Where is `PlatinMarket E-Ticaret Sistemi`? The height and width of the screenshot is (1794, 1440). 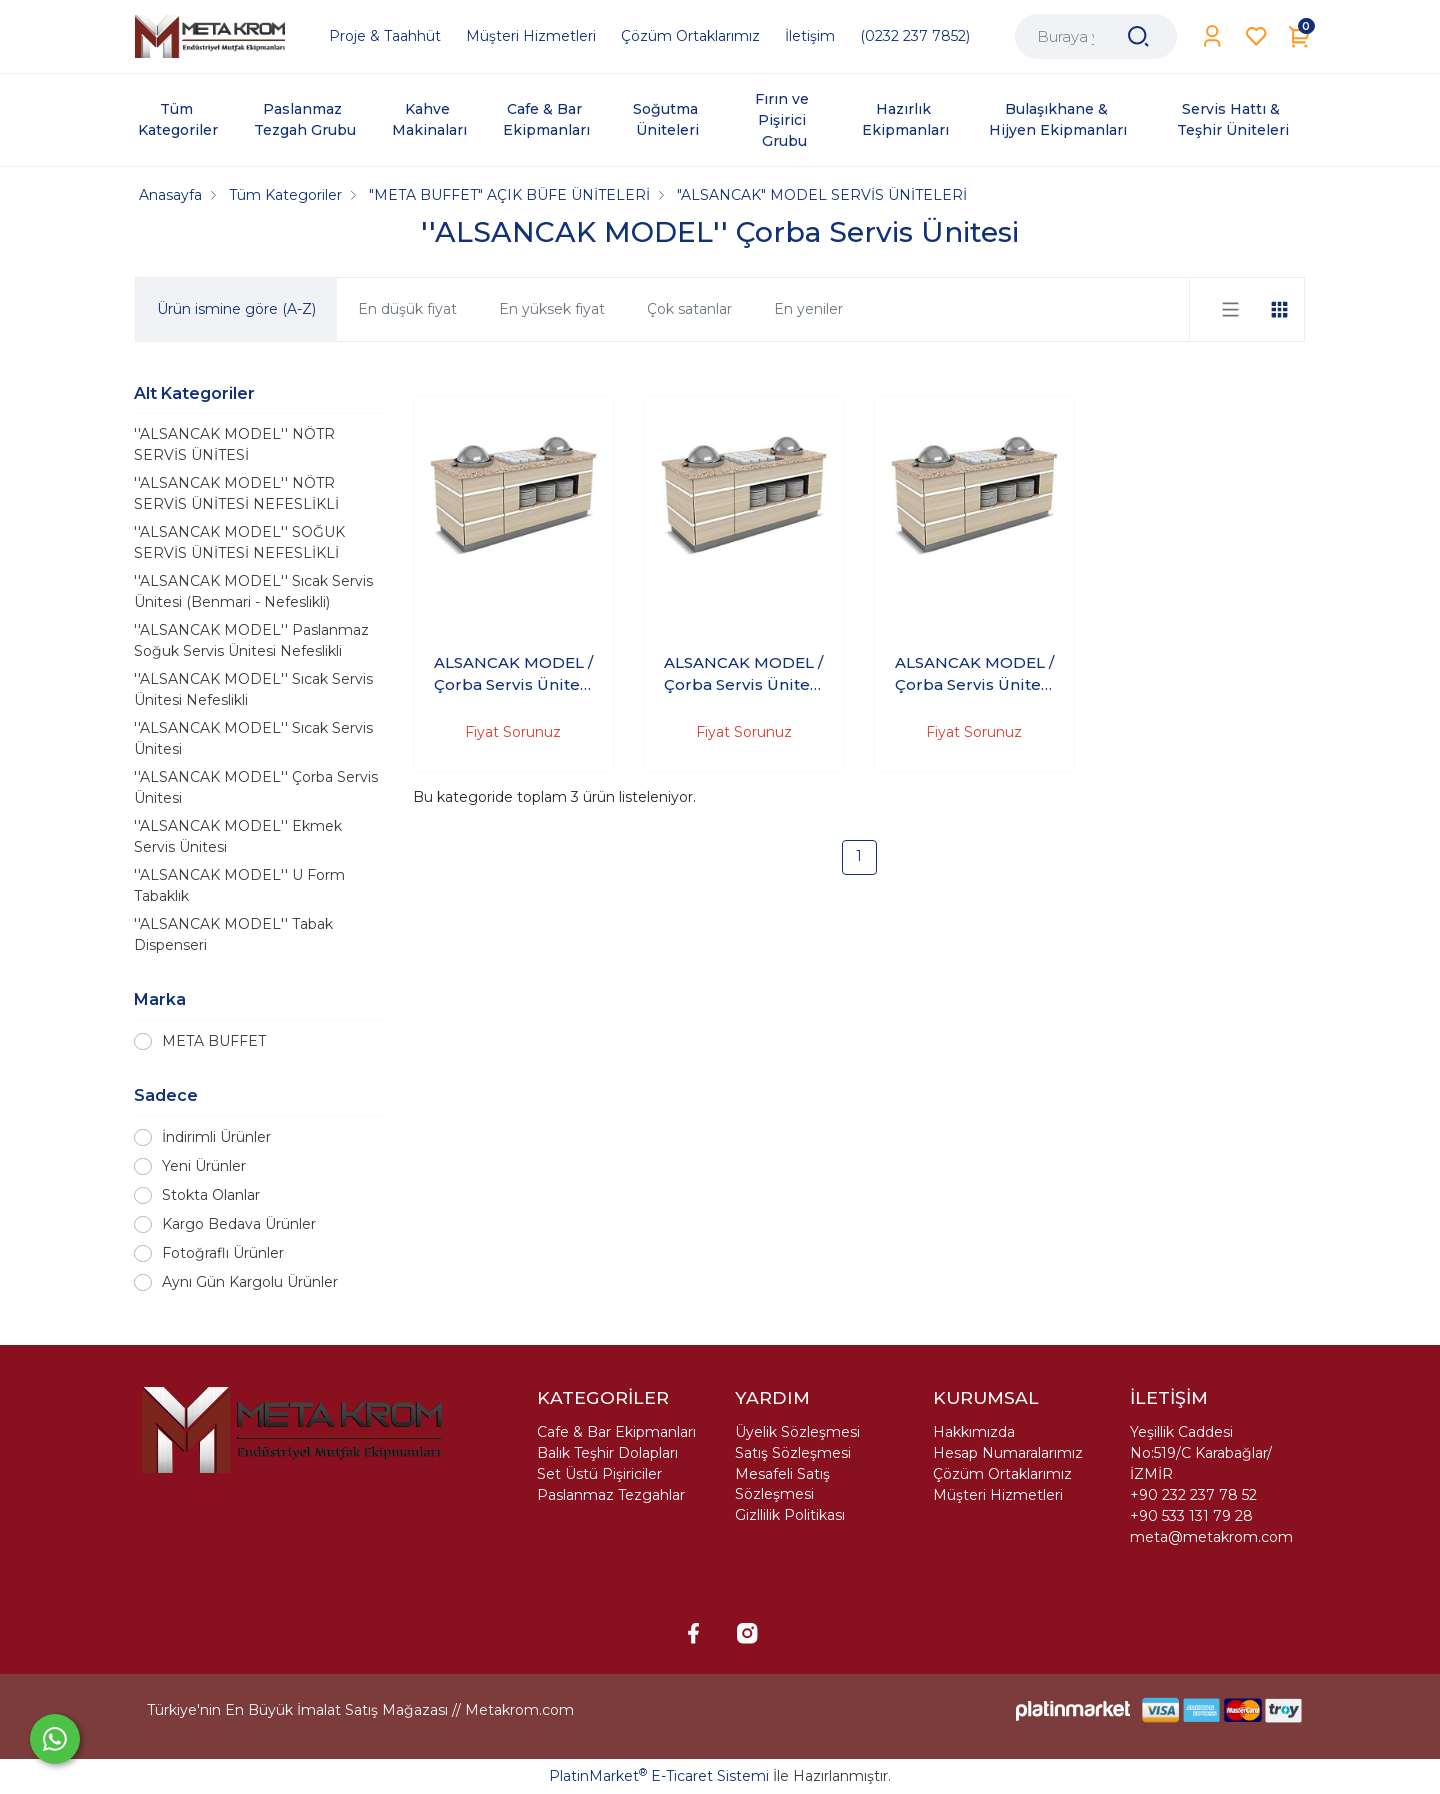
PlatinMarket E-Ticaret Sistemi is located at coordinates (659, 1776).